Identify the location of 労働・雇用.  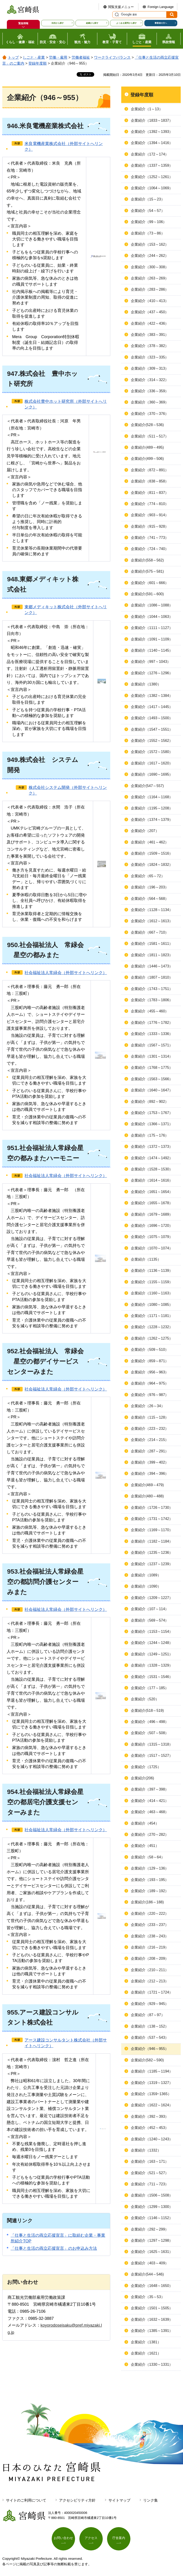
(58, 57).